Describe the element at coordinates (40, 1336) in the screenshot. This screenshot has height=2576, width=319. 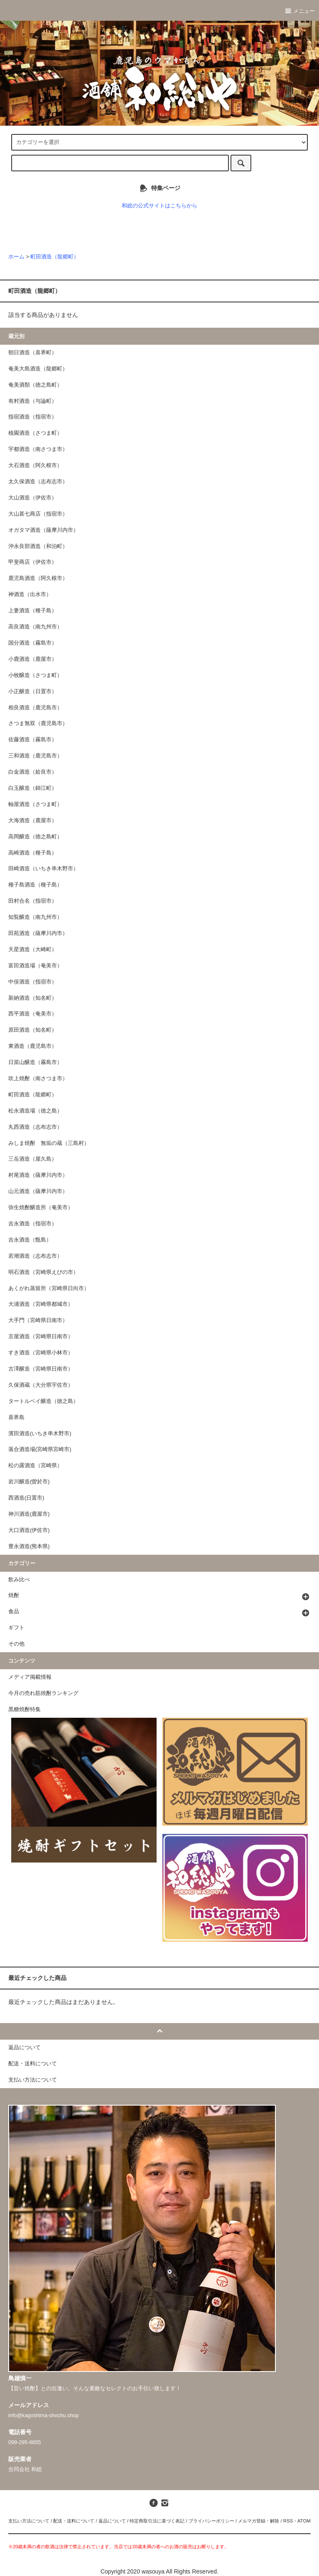
I see `京屋酒造（宮崎県日南市）` at that location.